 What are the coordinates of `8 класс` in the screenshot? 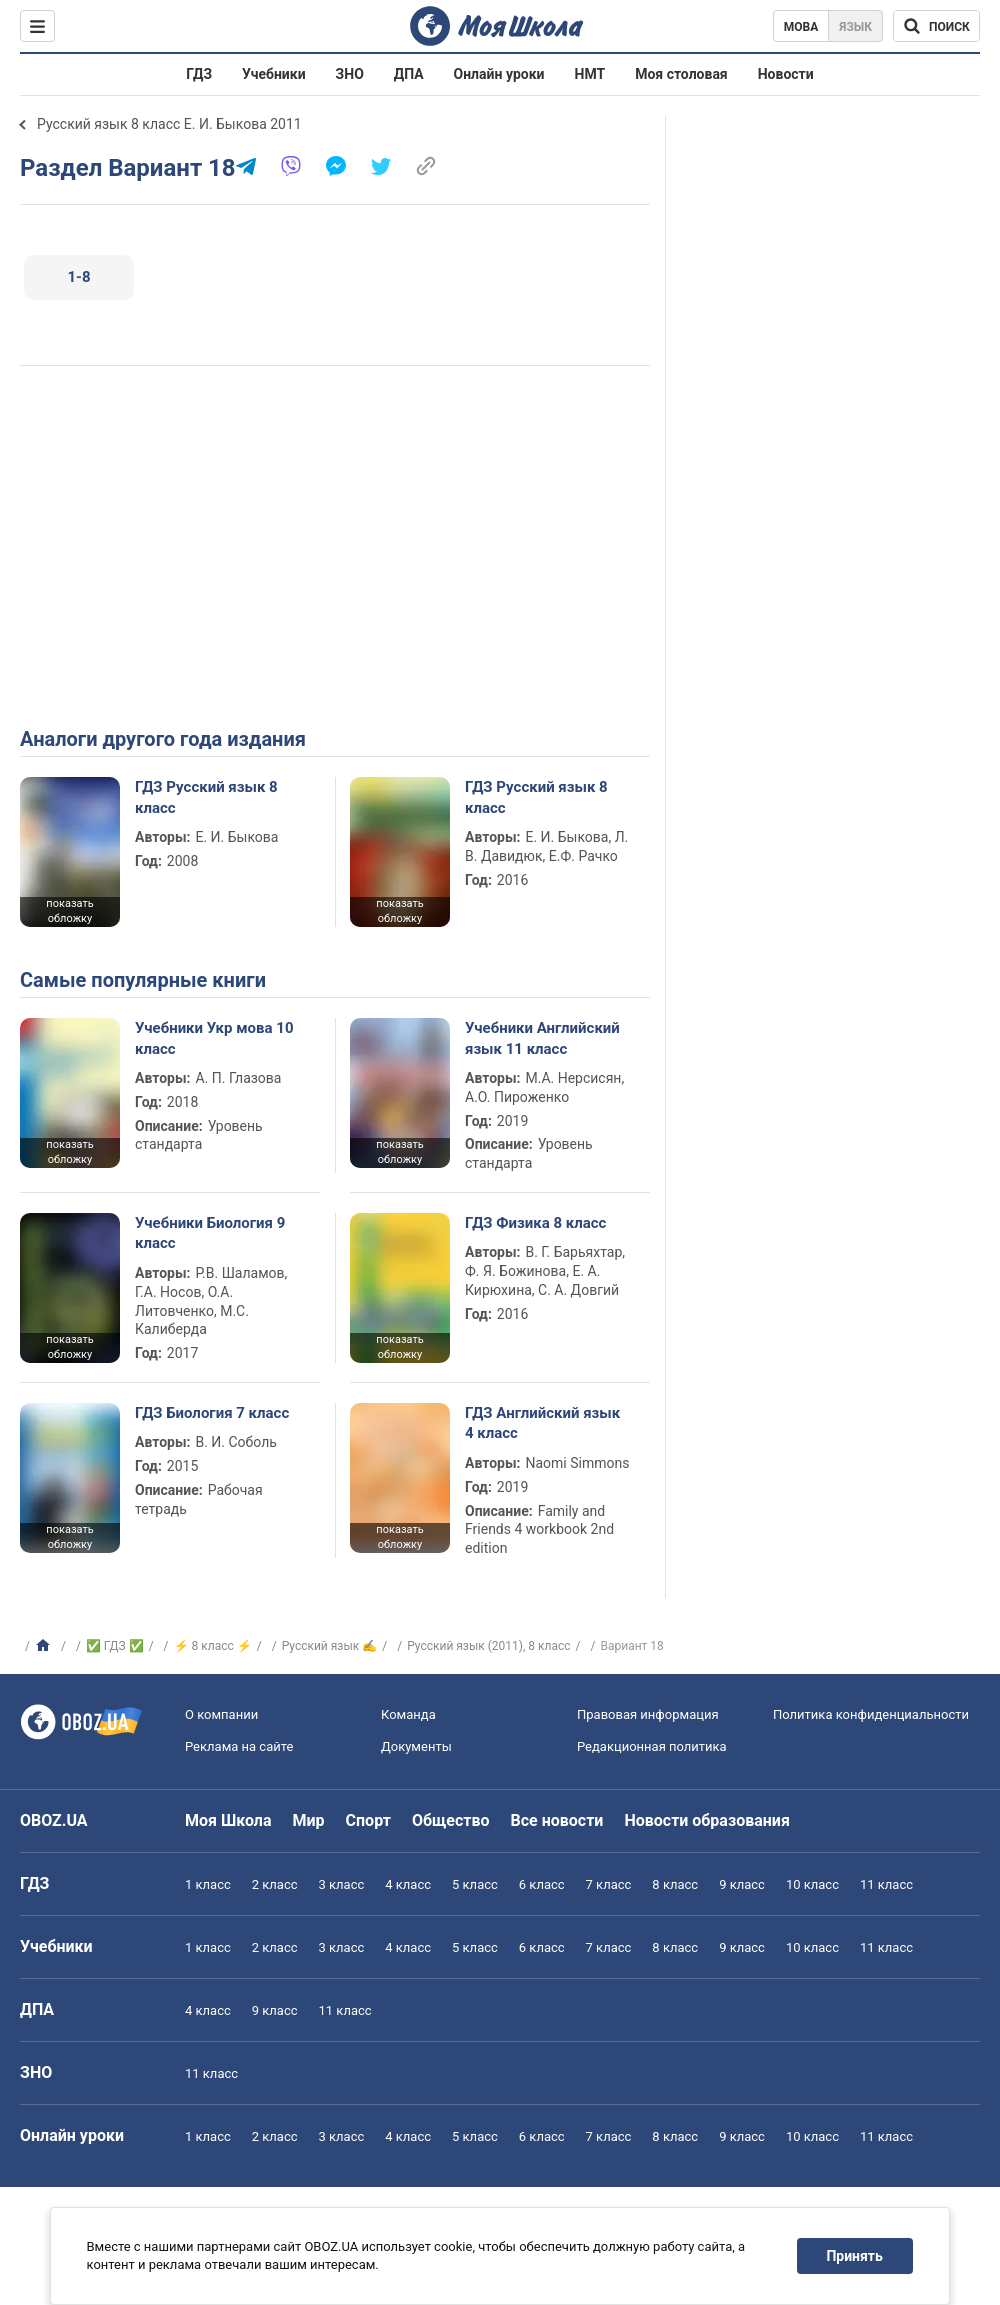 It's located at (675, 1884).